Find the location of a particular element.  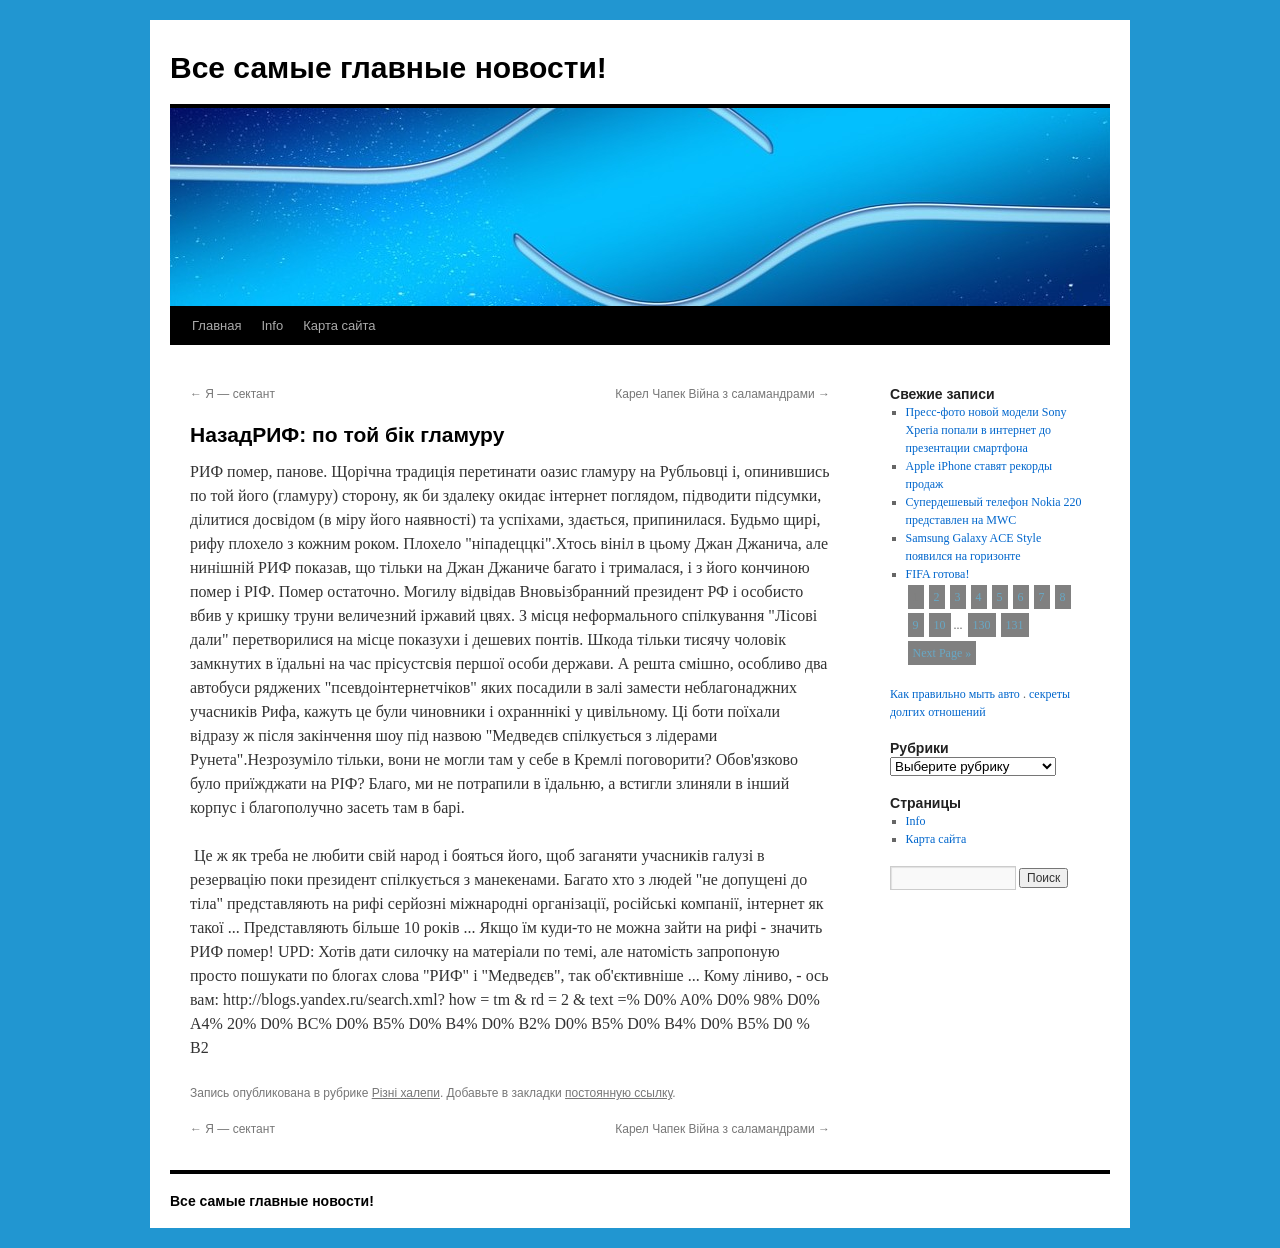

Как правильно мыть авто is located at coordinates (955, 694).